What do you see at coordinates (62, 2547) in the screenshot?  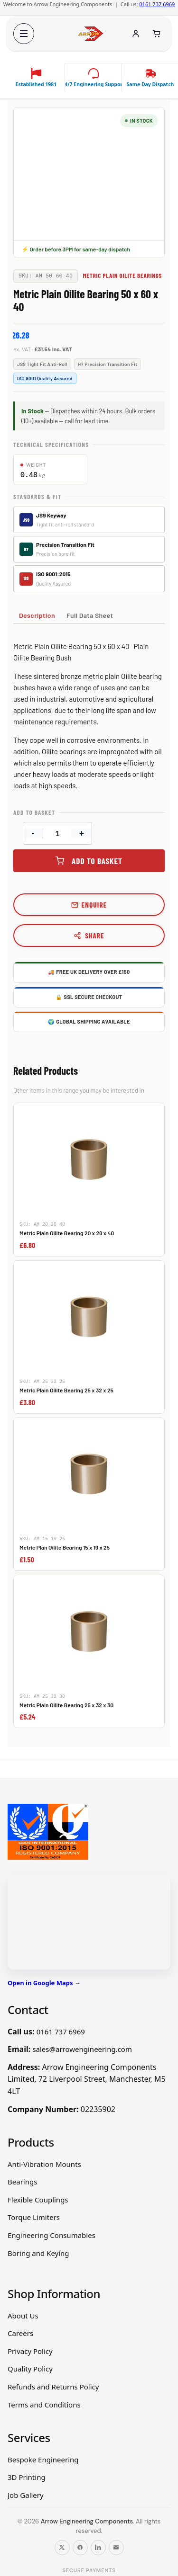 I see `[Follow us on X]` at bounding box center [62, 2547].